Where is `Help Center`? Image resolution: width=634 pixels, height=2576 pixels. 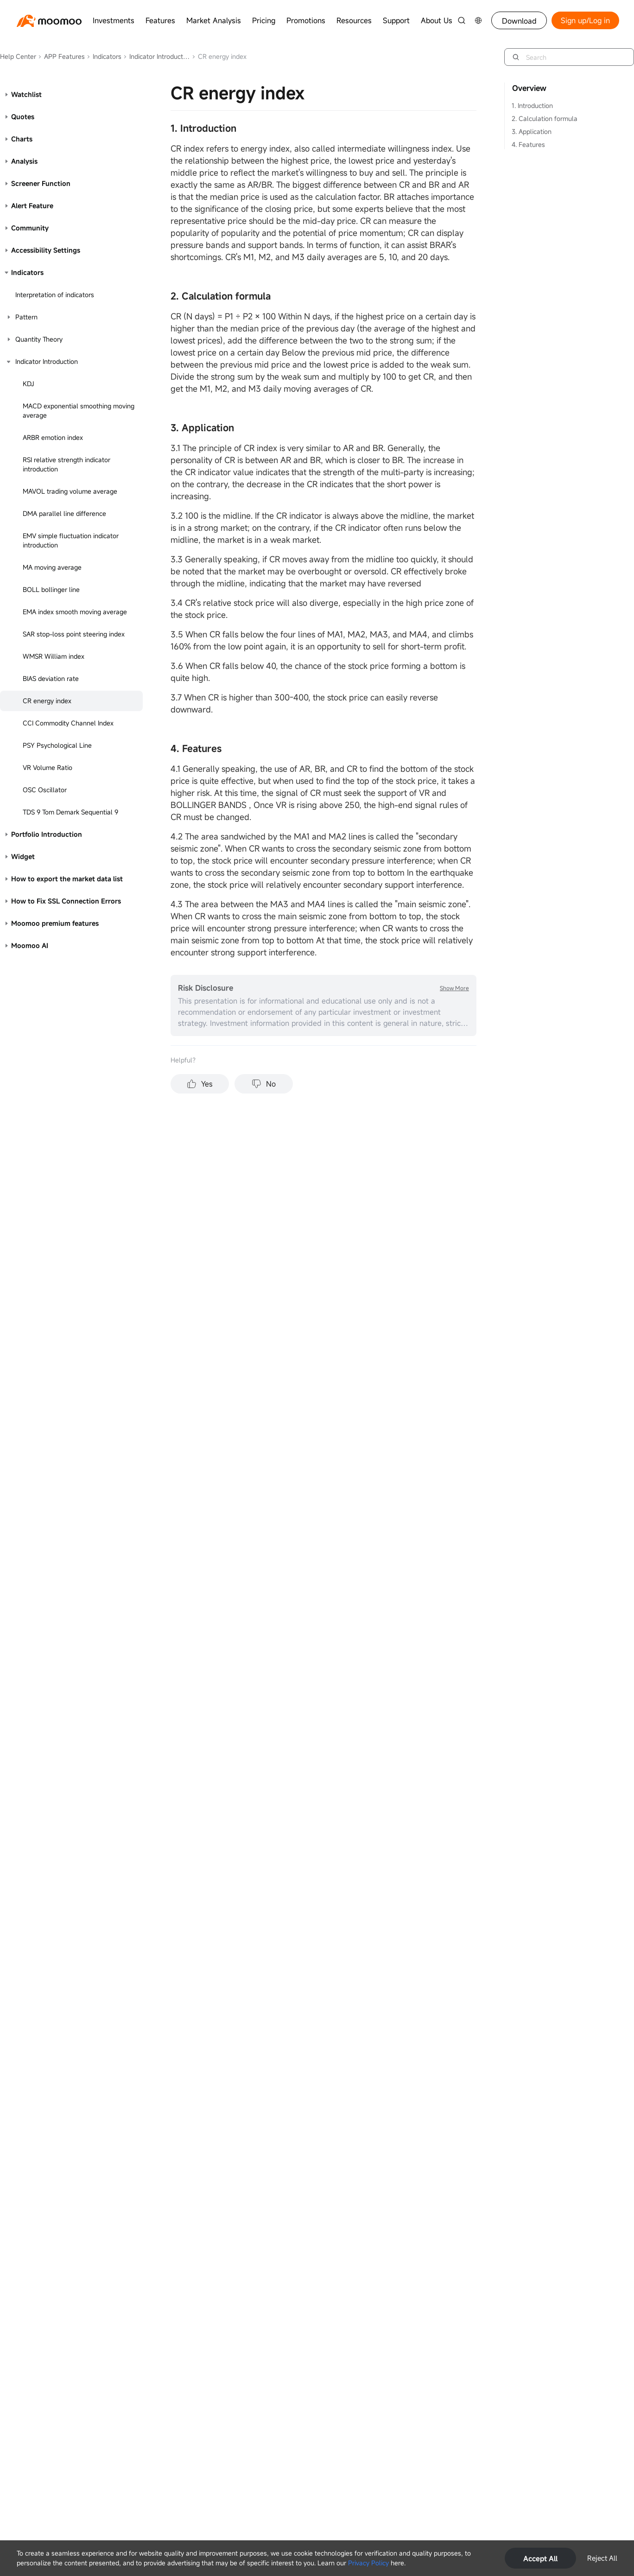 Help Center is located at coordinates (18, 56).